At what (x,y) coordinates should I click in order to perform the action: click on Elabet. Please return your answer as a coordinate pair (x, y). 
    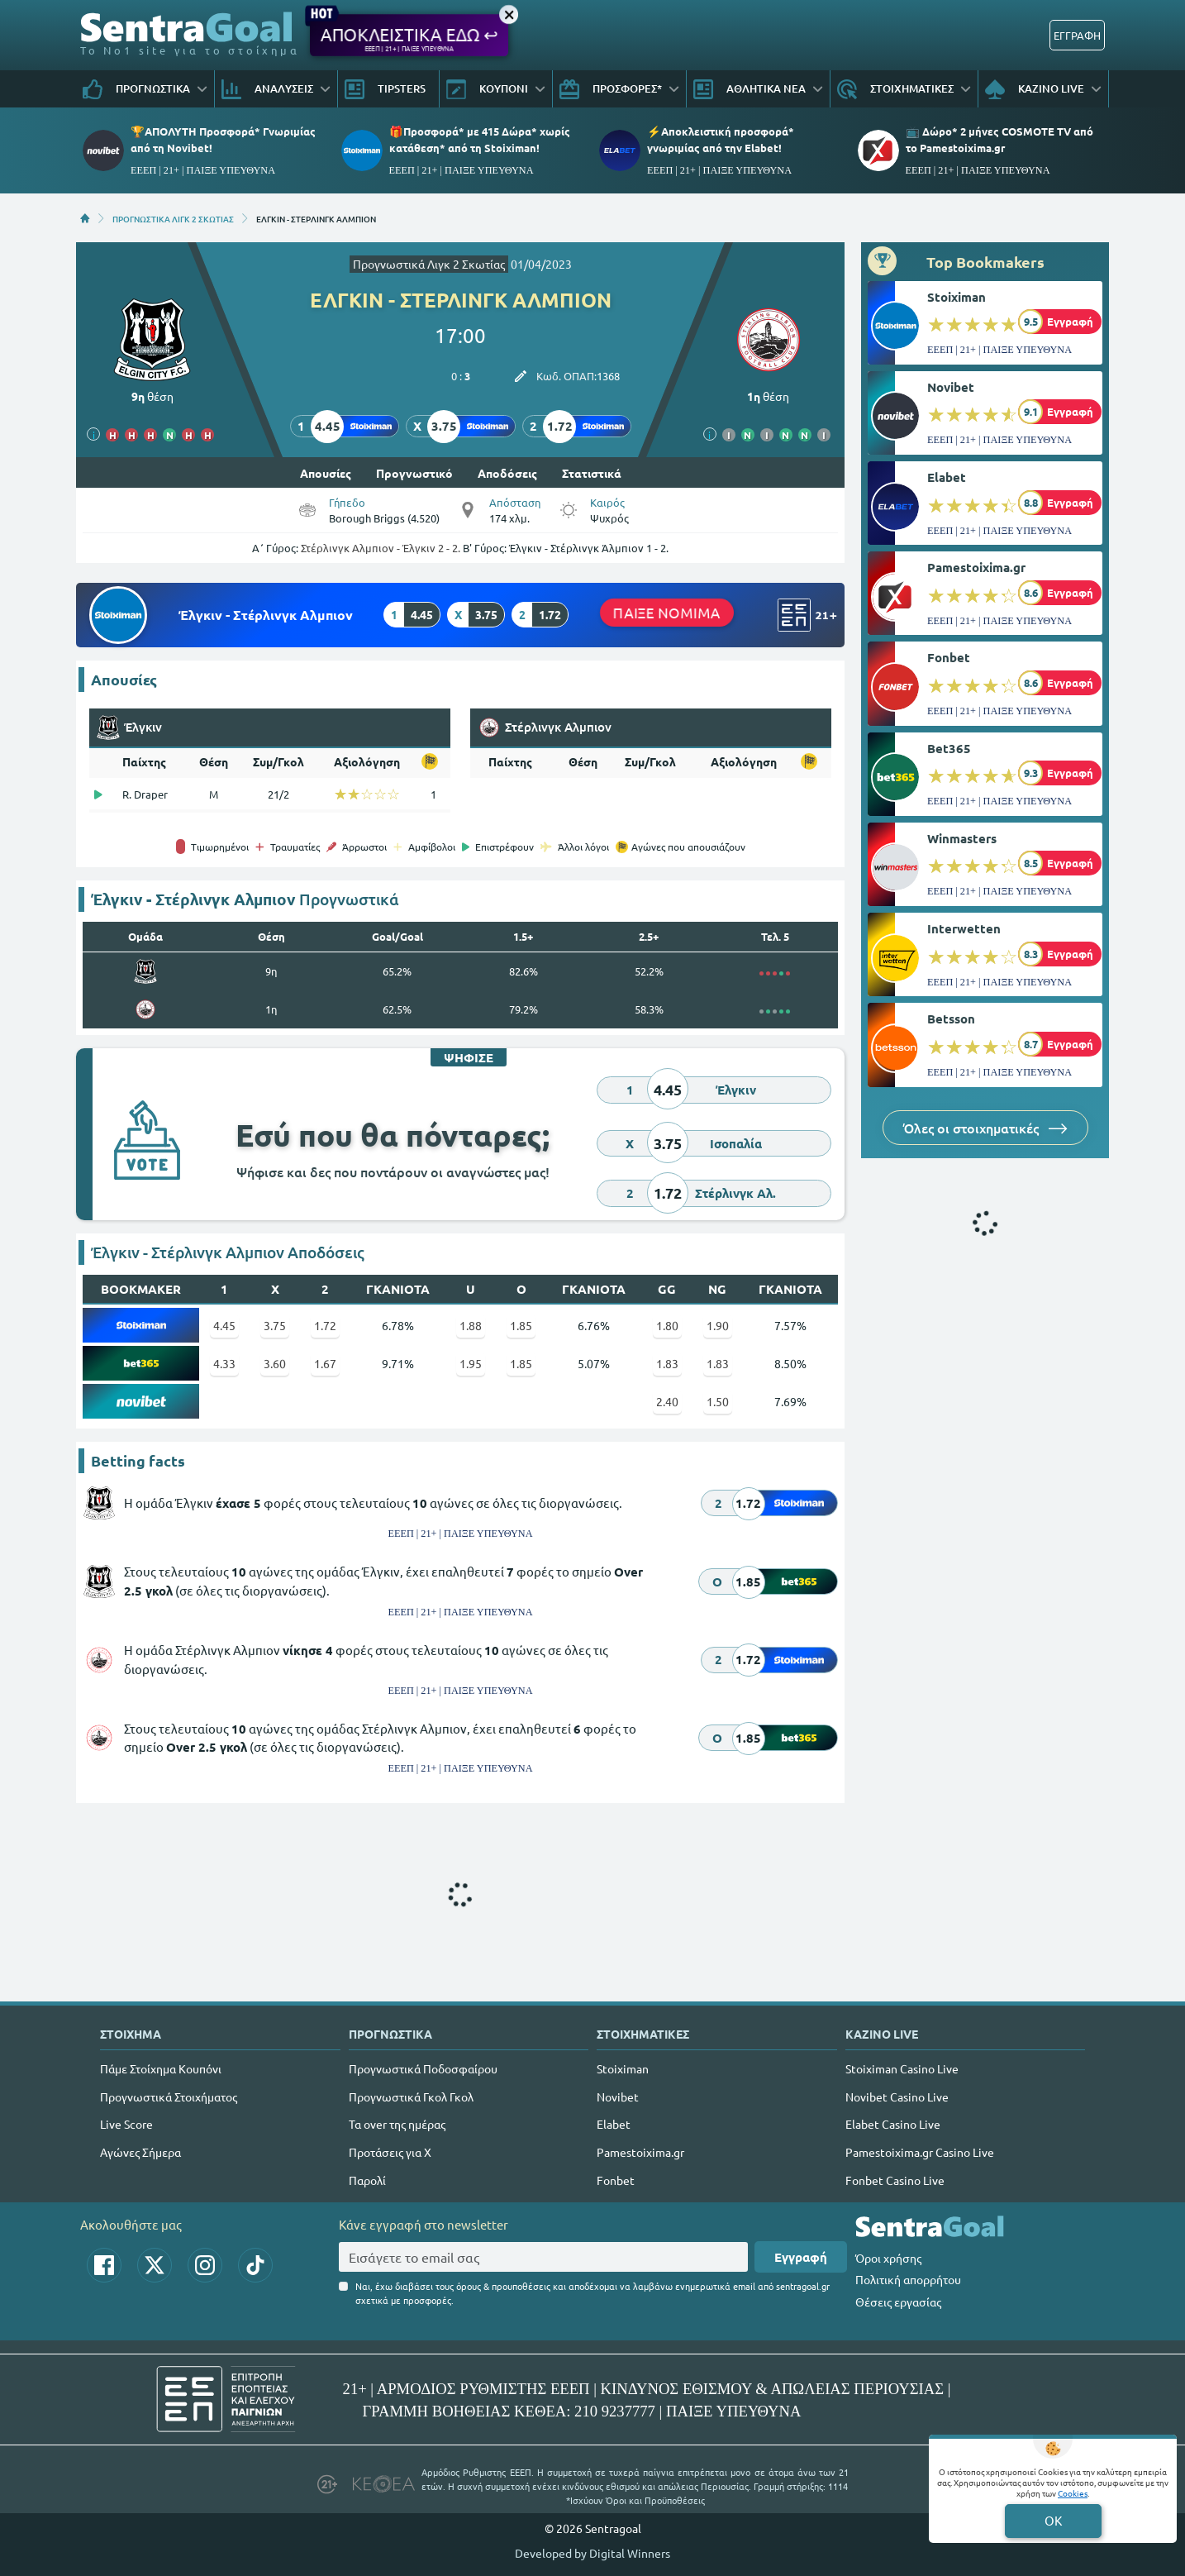
    Looking at the image, I should click on (946, 477).